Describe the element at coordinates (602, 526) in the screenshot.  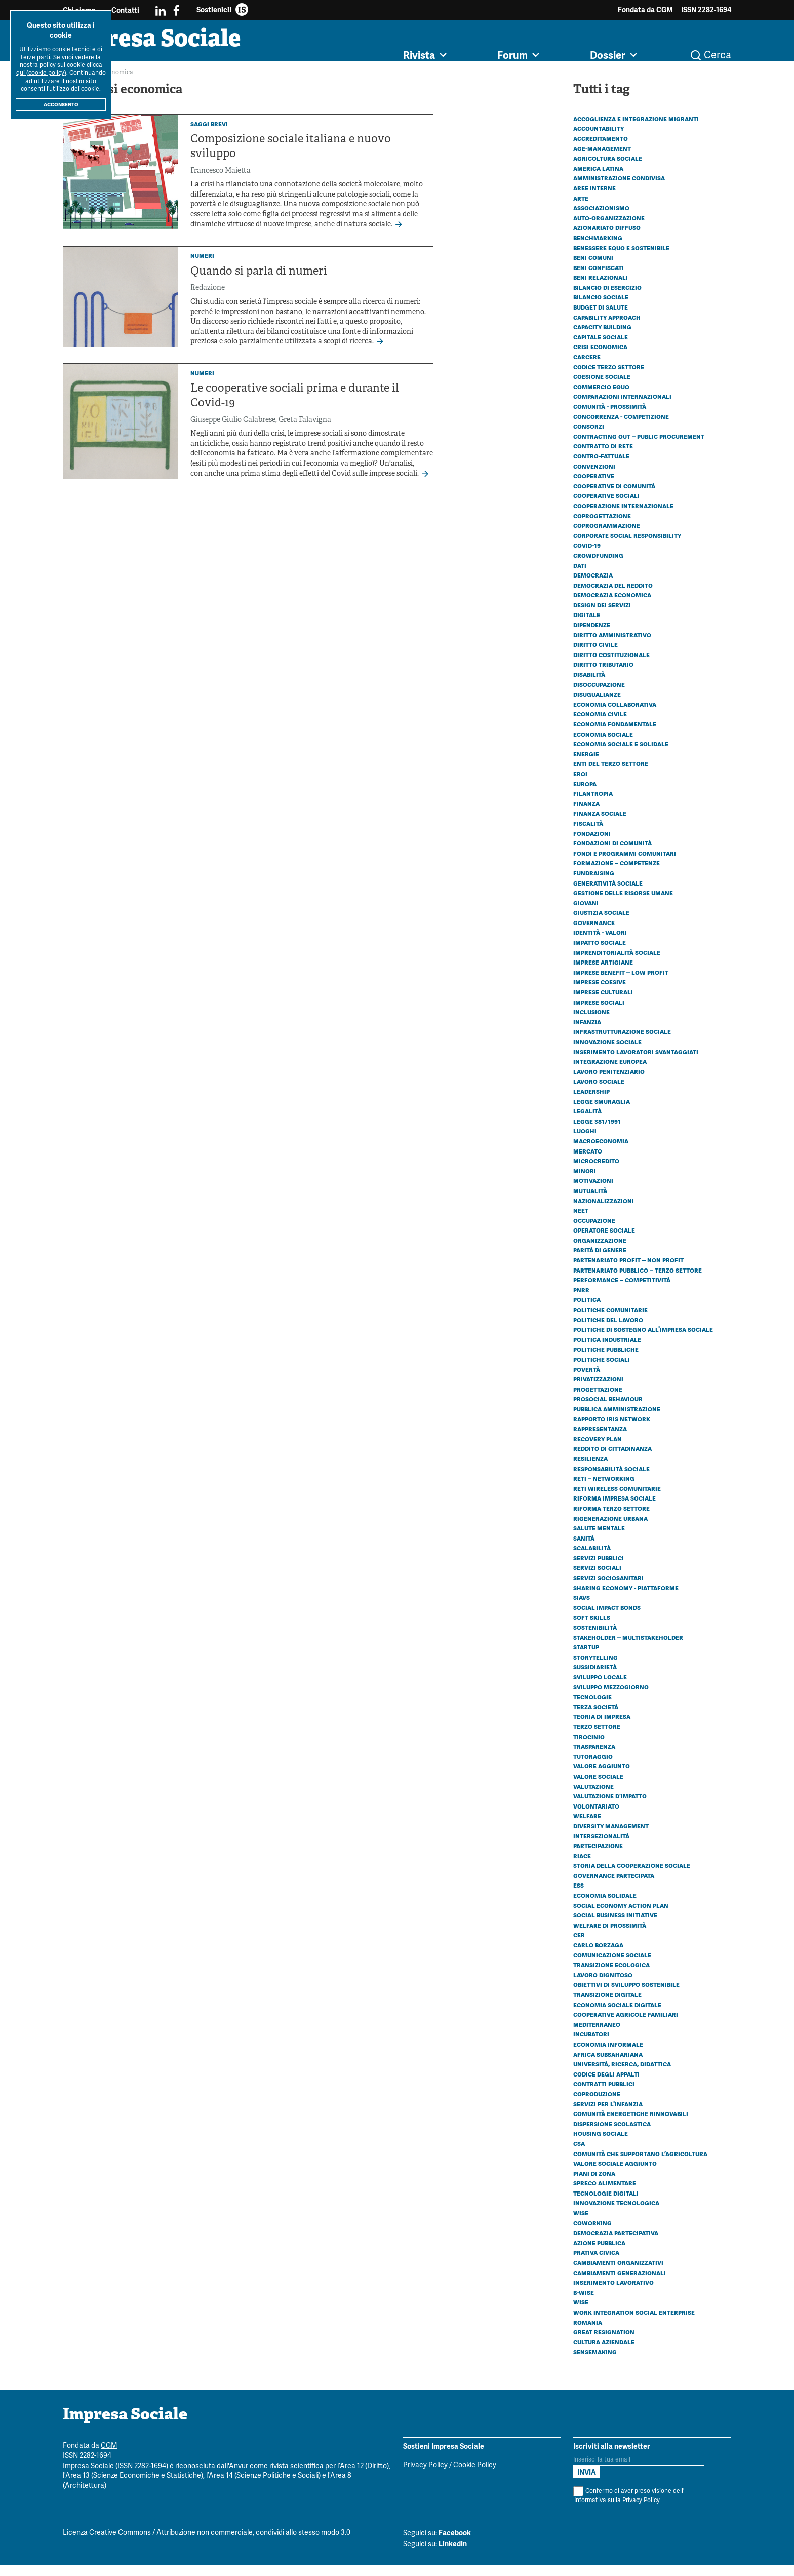
I see `Coprogettazione` at that location.